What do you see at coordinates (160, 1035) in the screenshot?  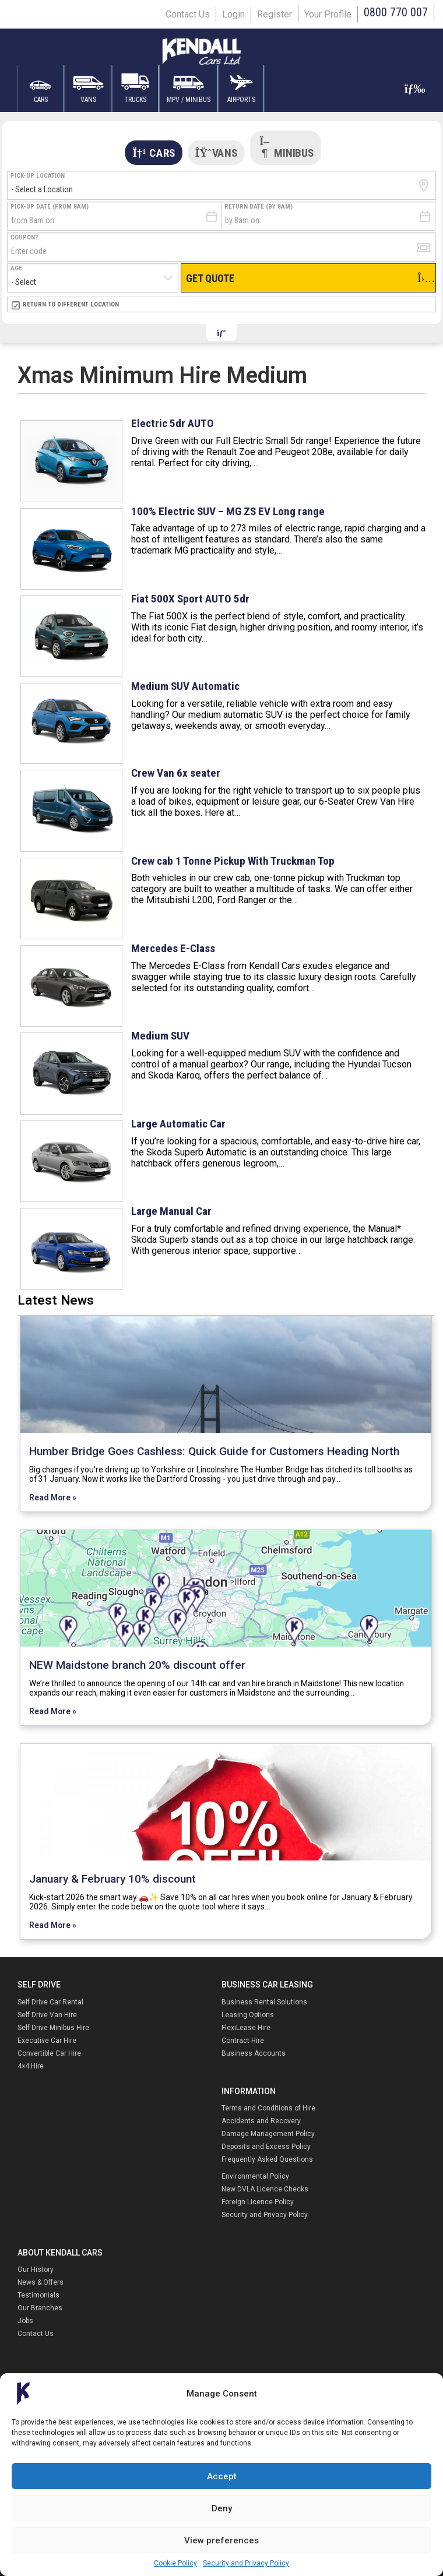 I see `Medium SUV` at bounding box center [160, 1035].